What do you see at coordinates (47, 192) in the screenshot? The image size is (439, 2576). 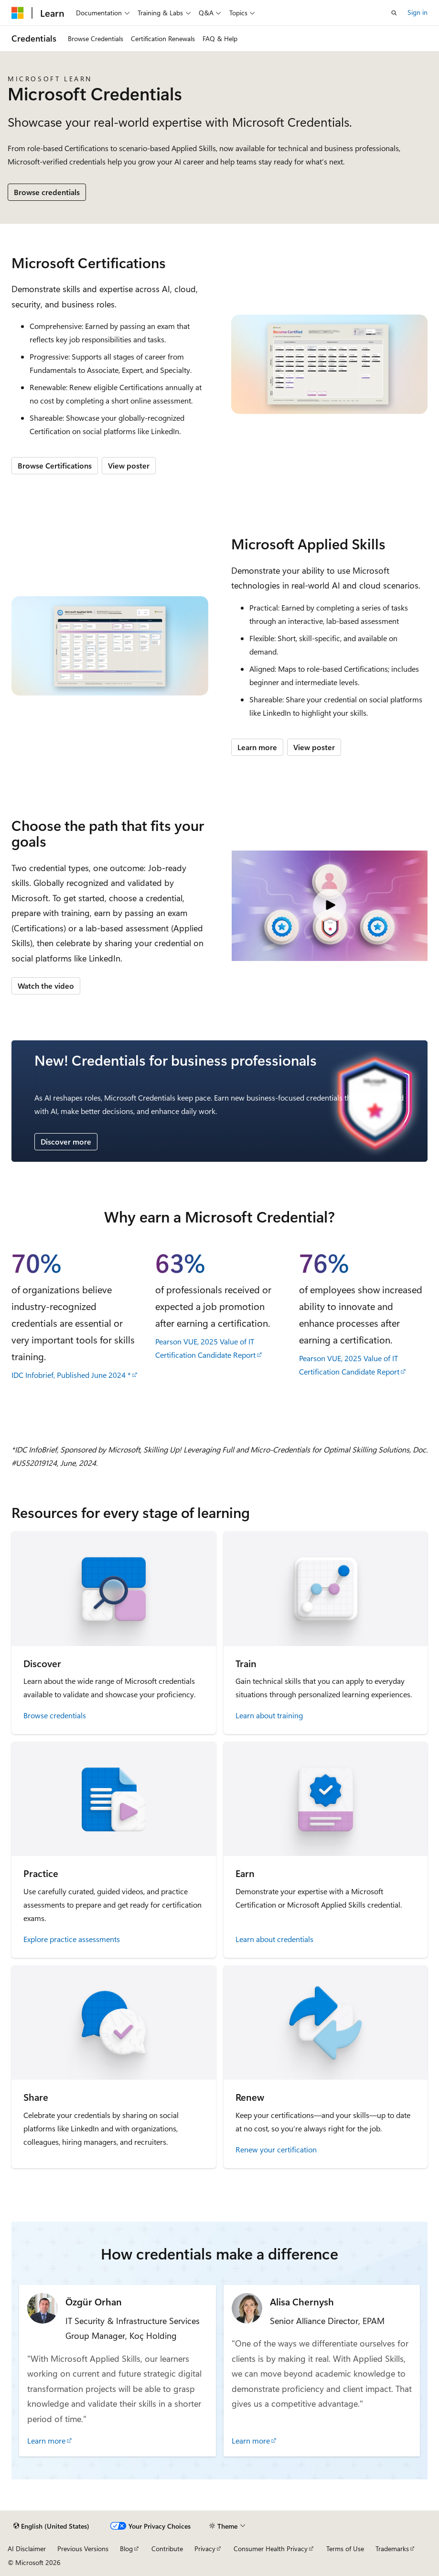 I see `Browse credentials` at bounding box center [47, 192].